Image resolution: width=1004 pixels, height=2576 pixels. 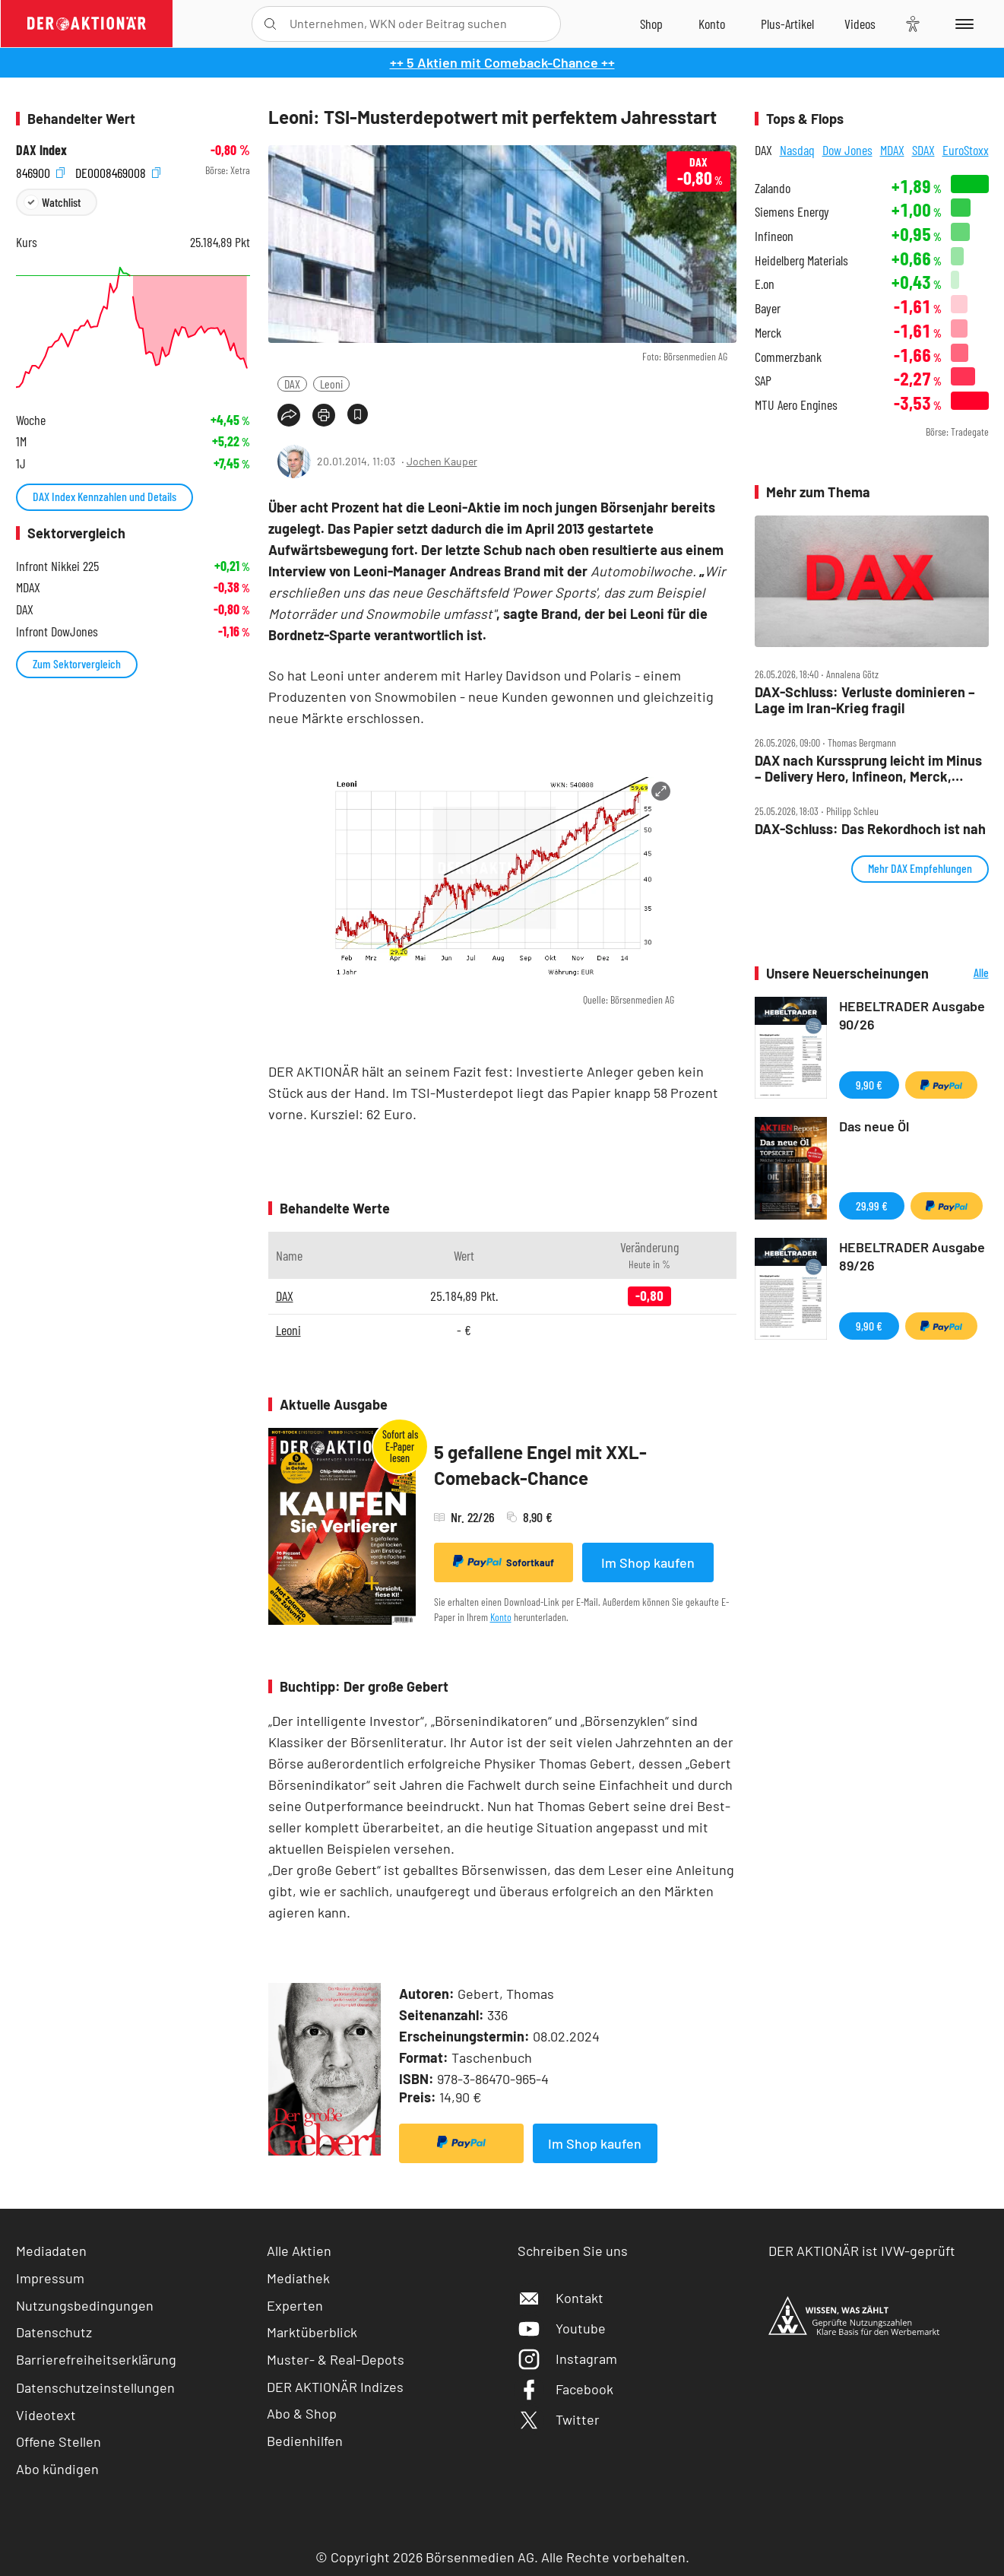 I want to click on Sofortkauf, so click(x=503, y=1562).